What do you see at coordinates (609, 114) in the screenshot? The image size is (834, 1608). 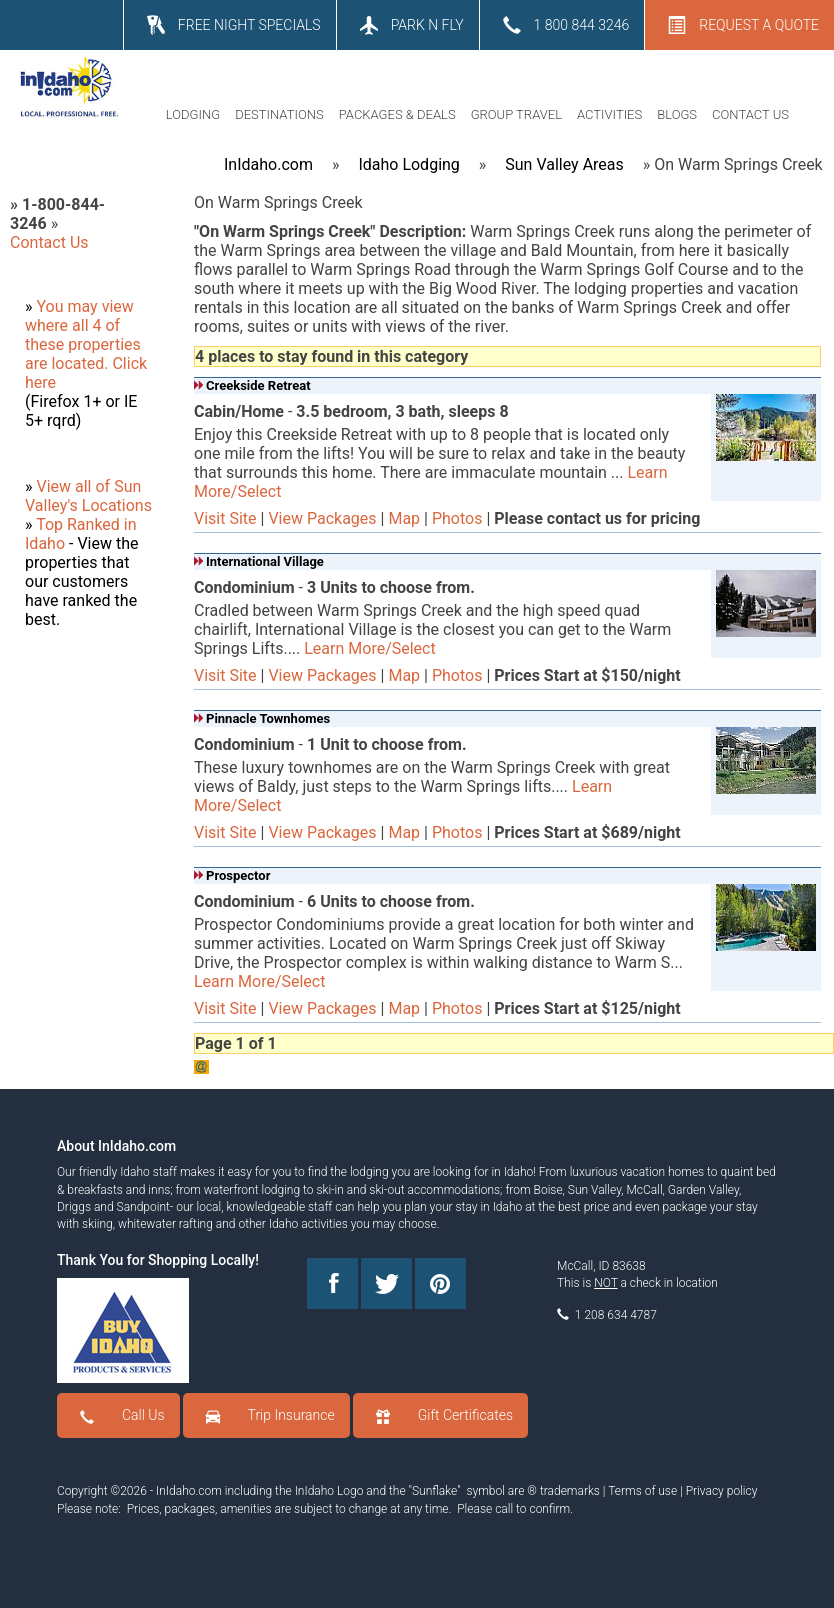 I see `ACTIVITIES` at bounding box center [609, 114].